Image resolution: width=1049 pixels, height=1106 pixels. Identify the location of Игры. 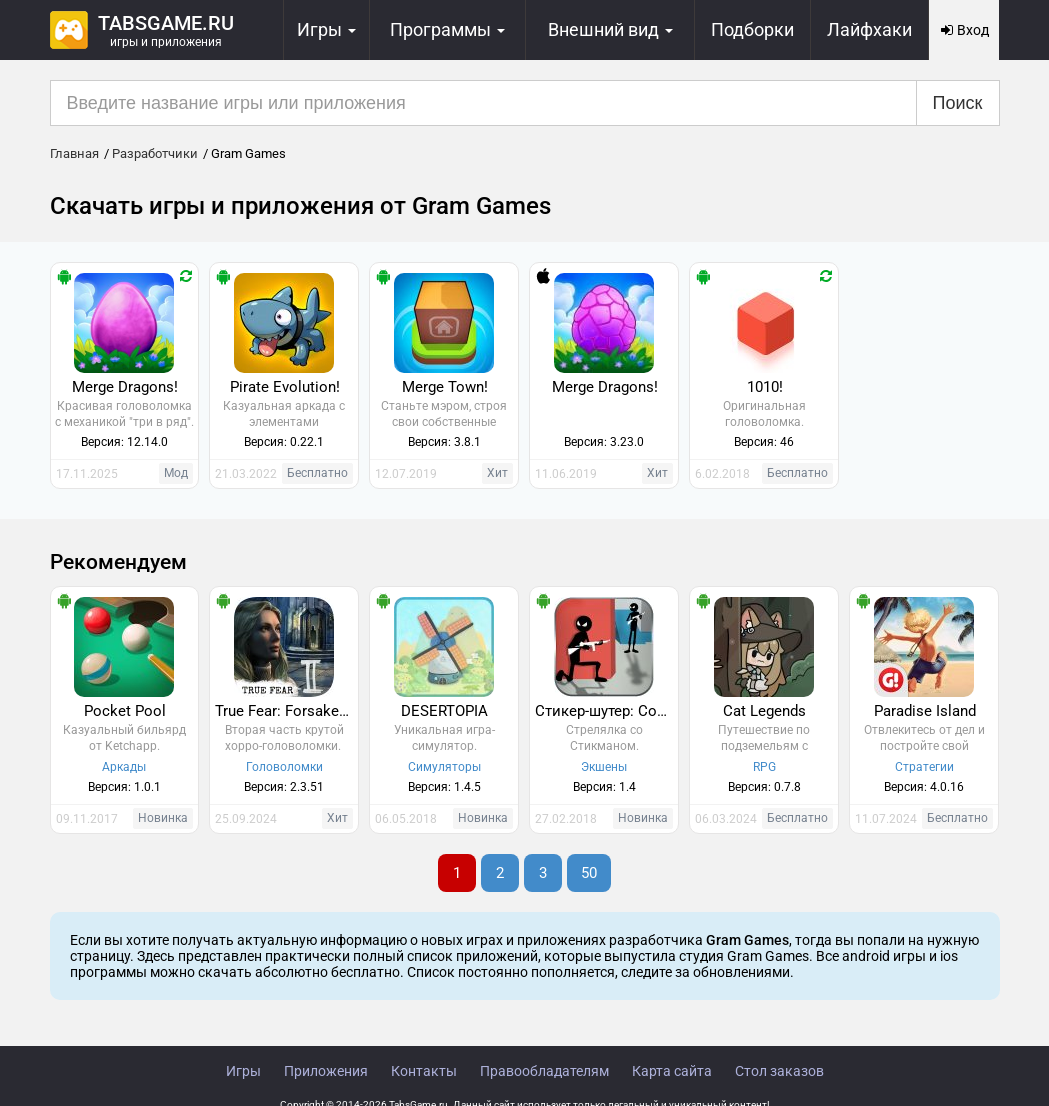
(243, 1071).